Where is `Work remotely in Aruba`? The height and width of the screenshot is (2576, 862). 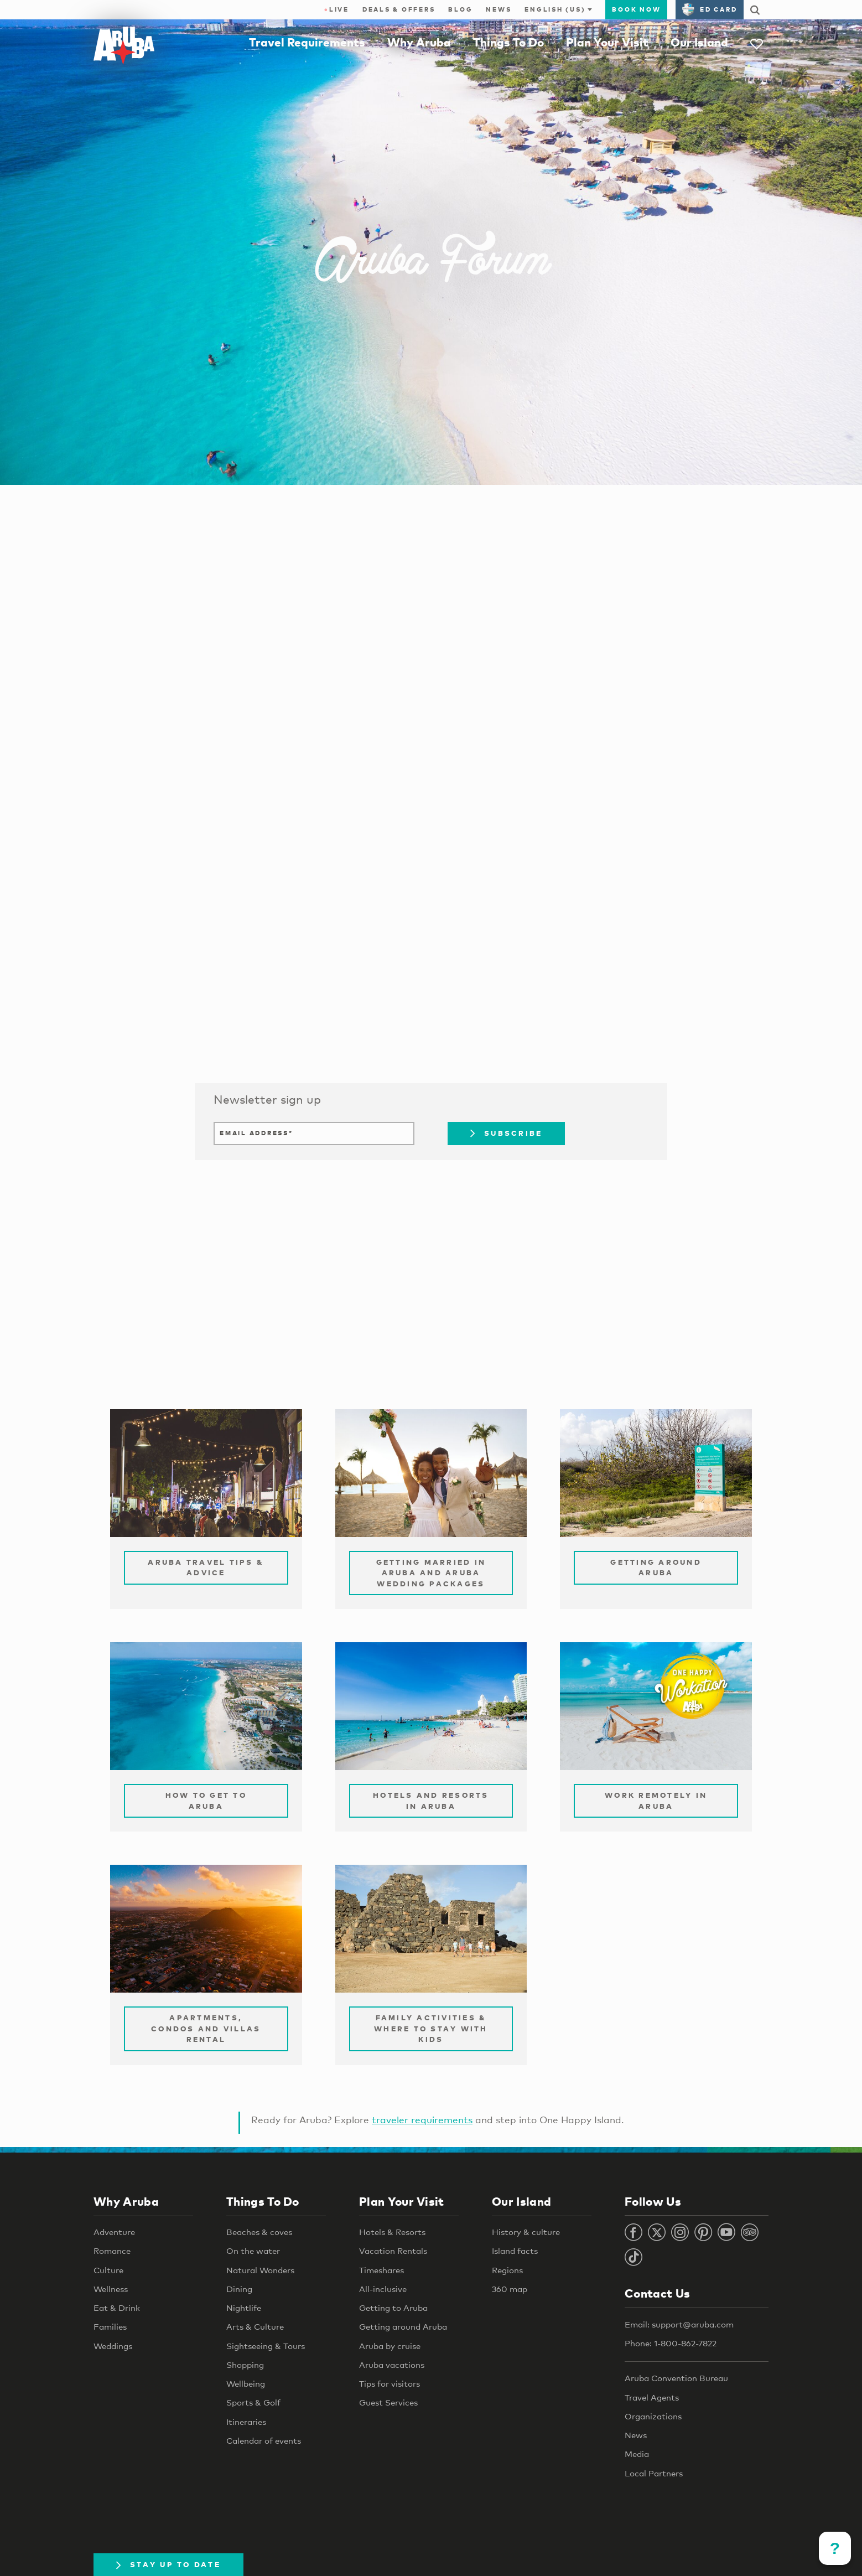 Work remotely in Aruba is located at coordinates (656, 1801).